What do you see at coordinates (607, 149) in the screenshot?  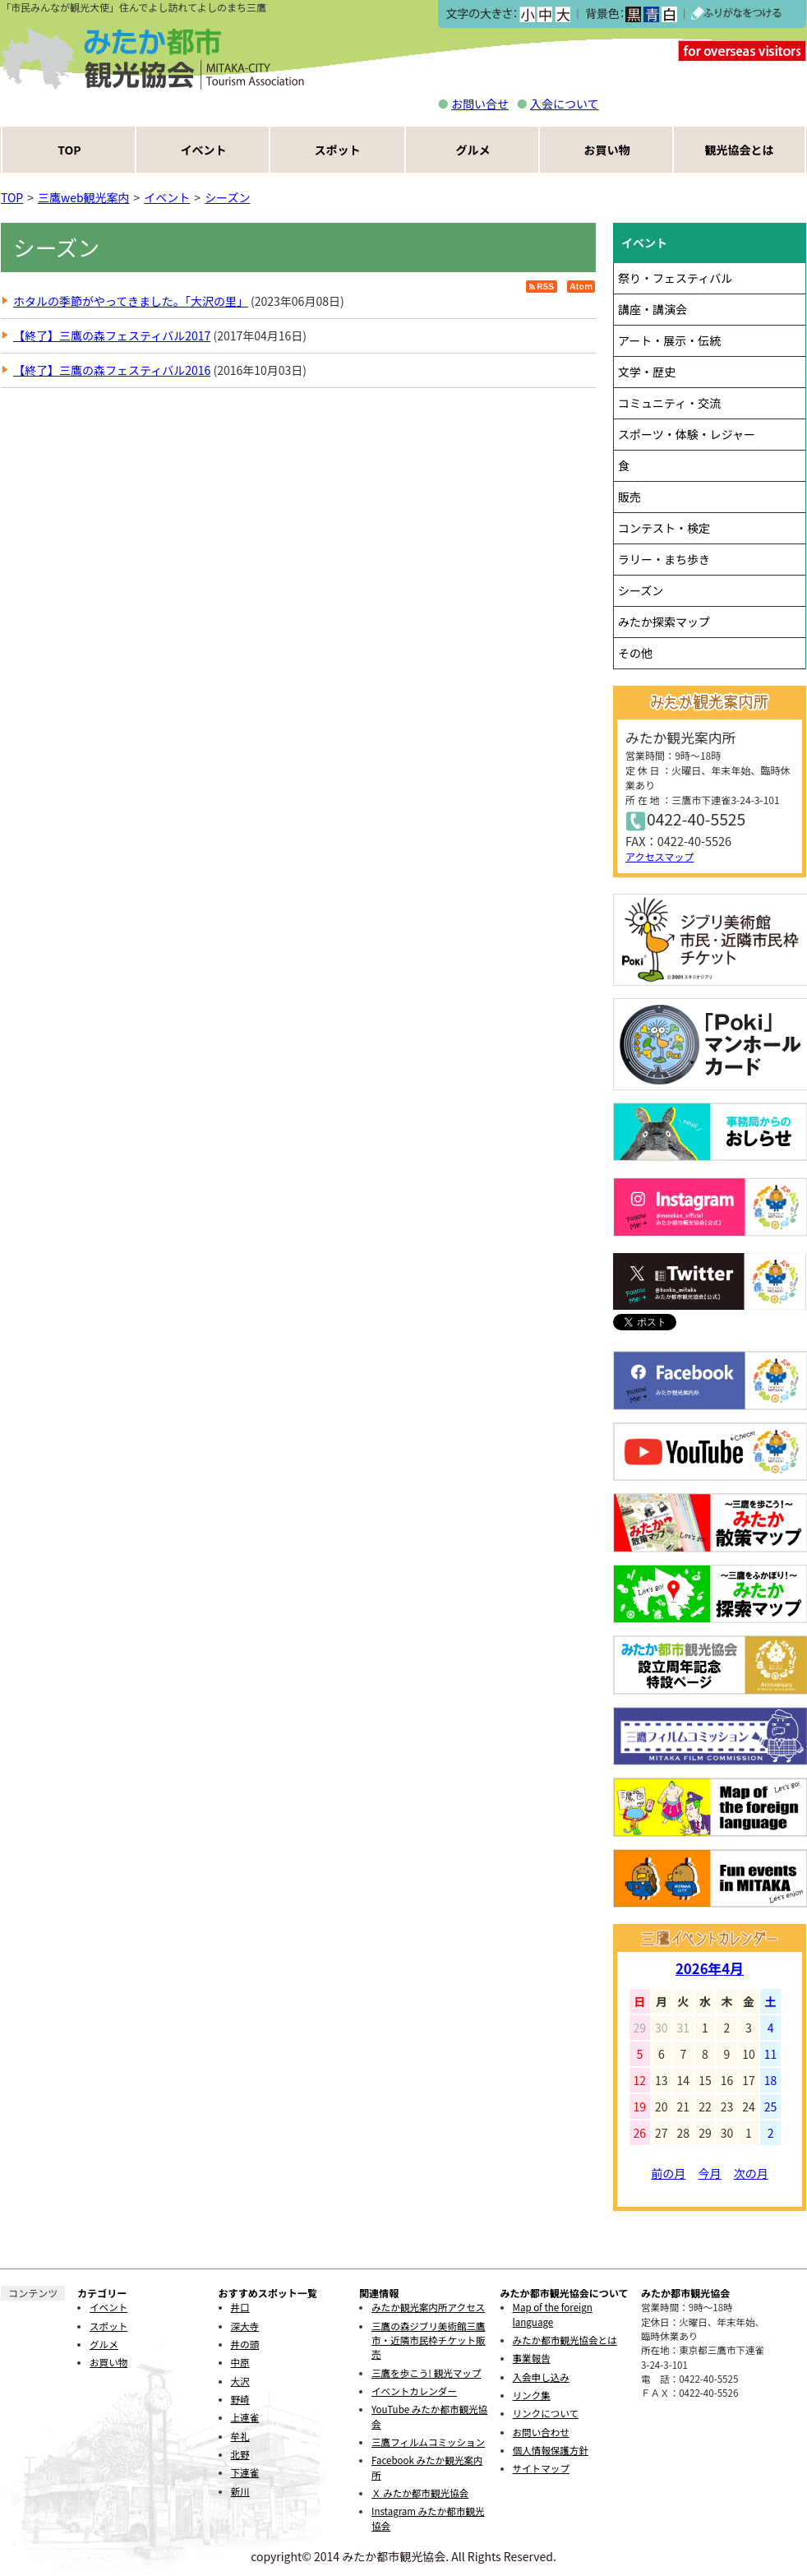 I see `お買い物` at bounding box center [607, 149].